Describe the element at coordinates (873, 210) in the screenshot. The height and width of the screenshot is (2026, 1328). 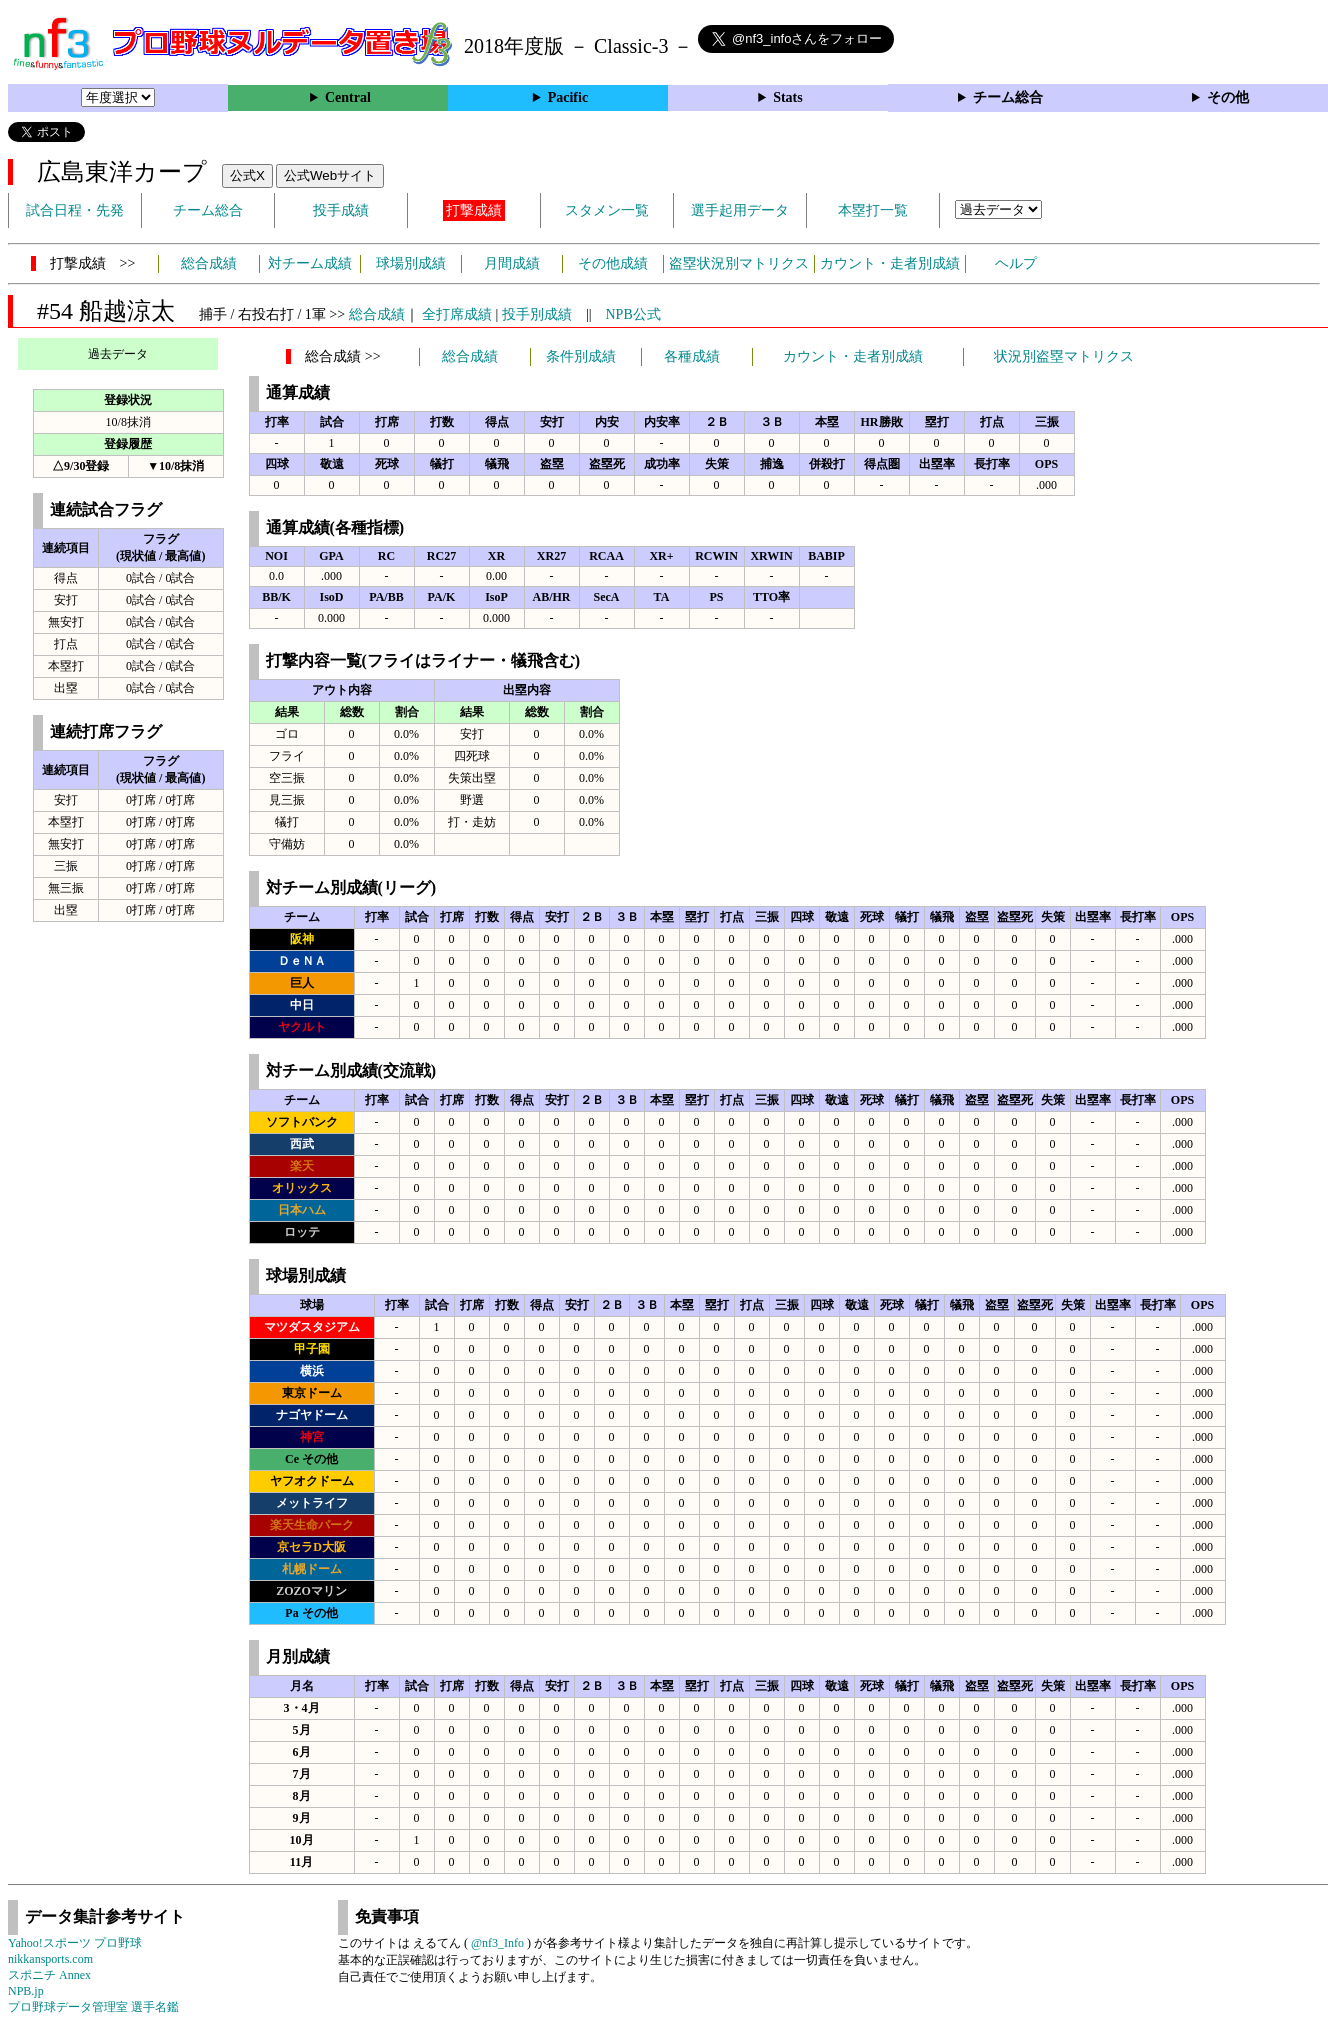
I see `本塁打一覧` at that location.